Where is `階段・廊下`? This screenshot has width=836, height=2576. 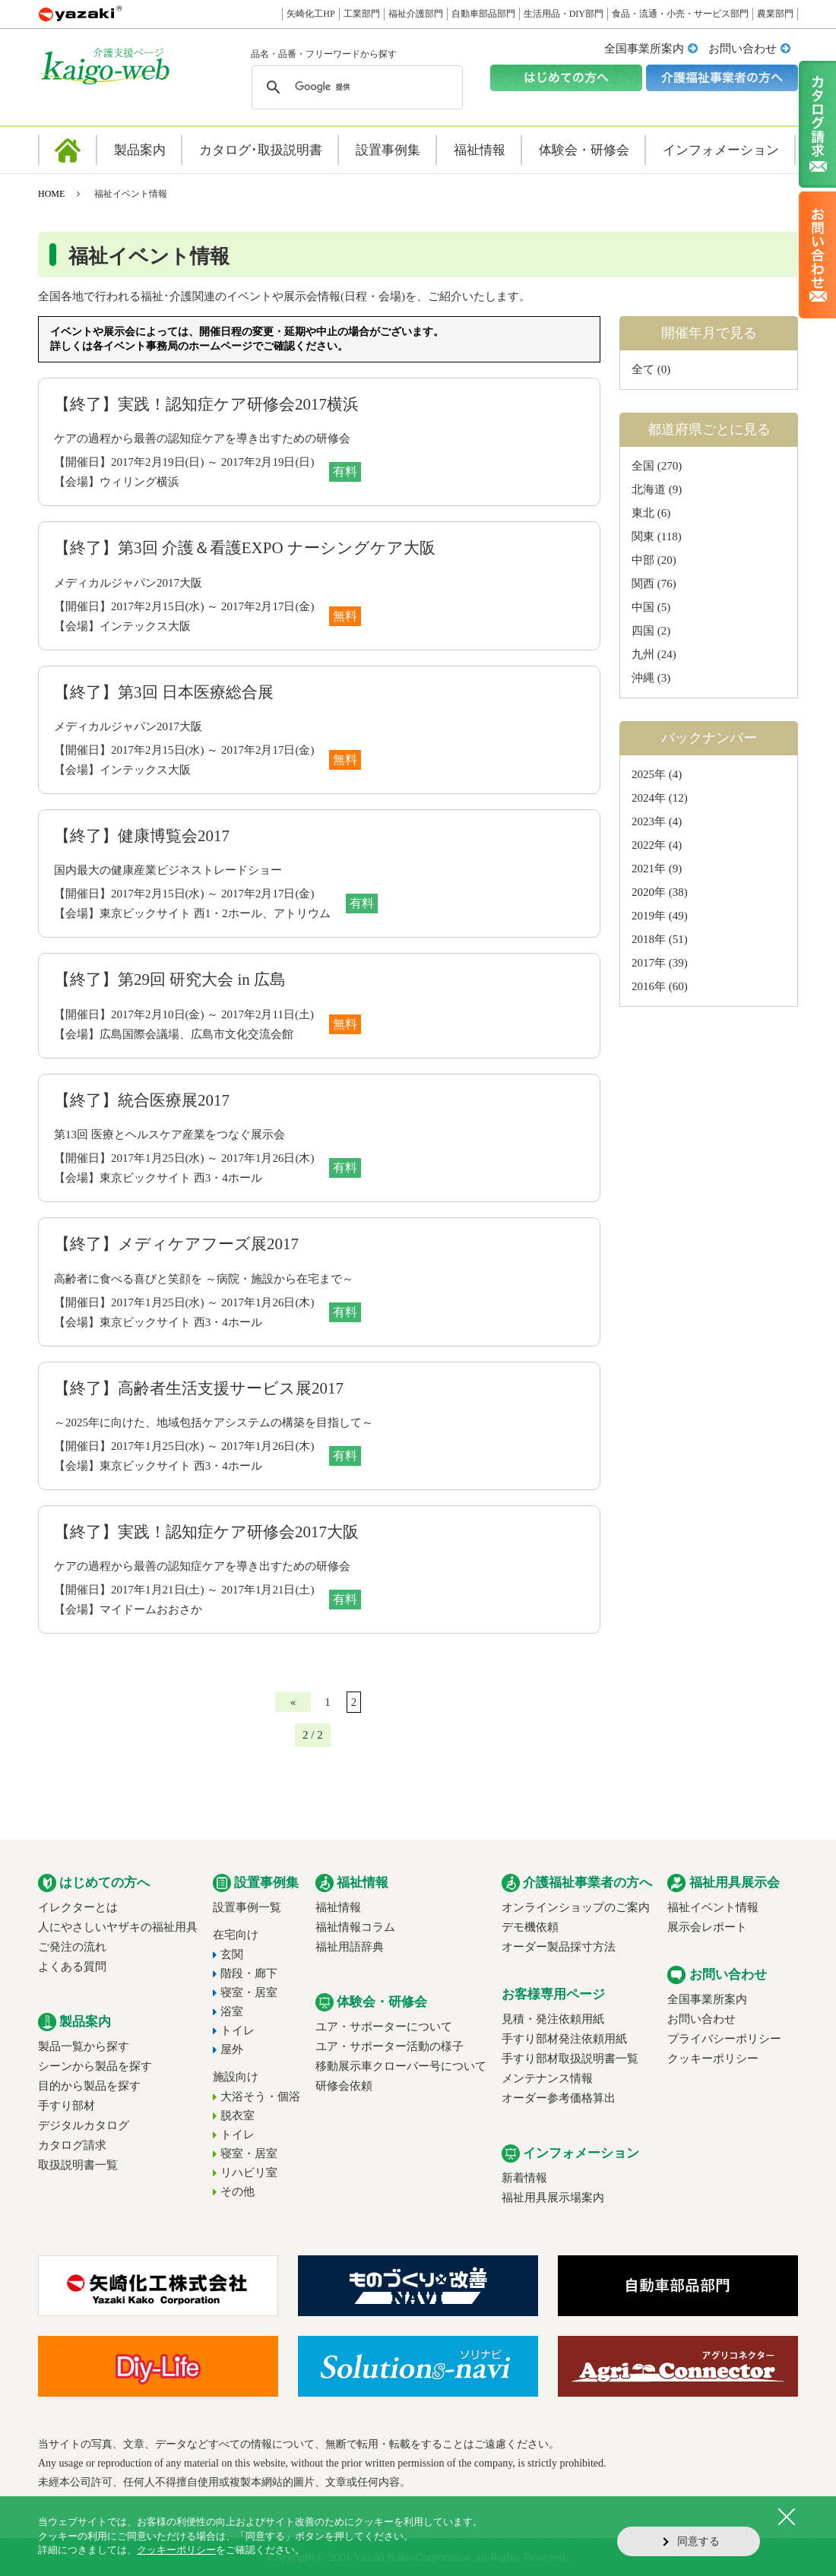 階段・廊下 is located at coordinates (248, 1973).